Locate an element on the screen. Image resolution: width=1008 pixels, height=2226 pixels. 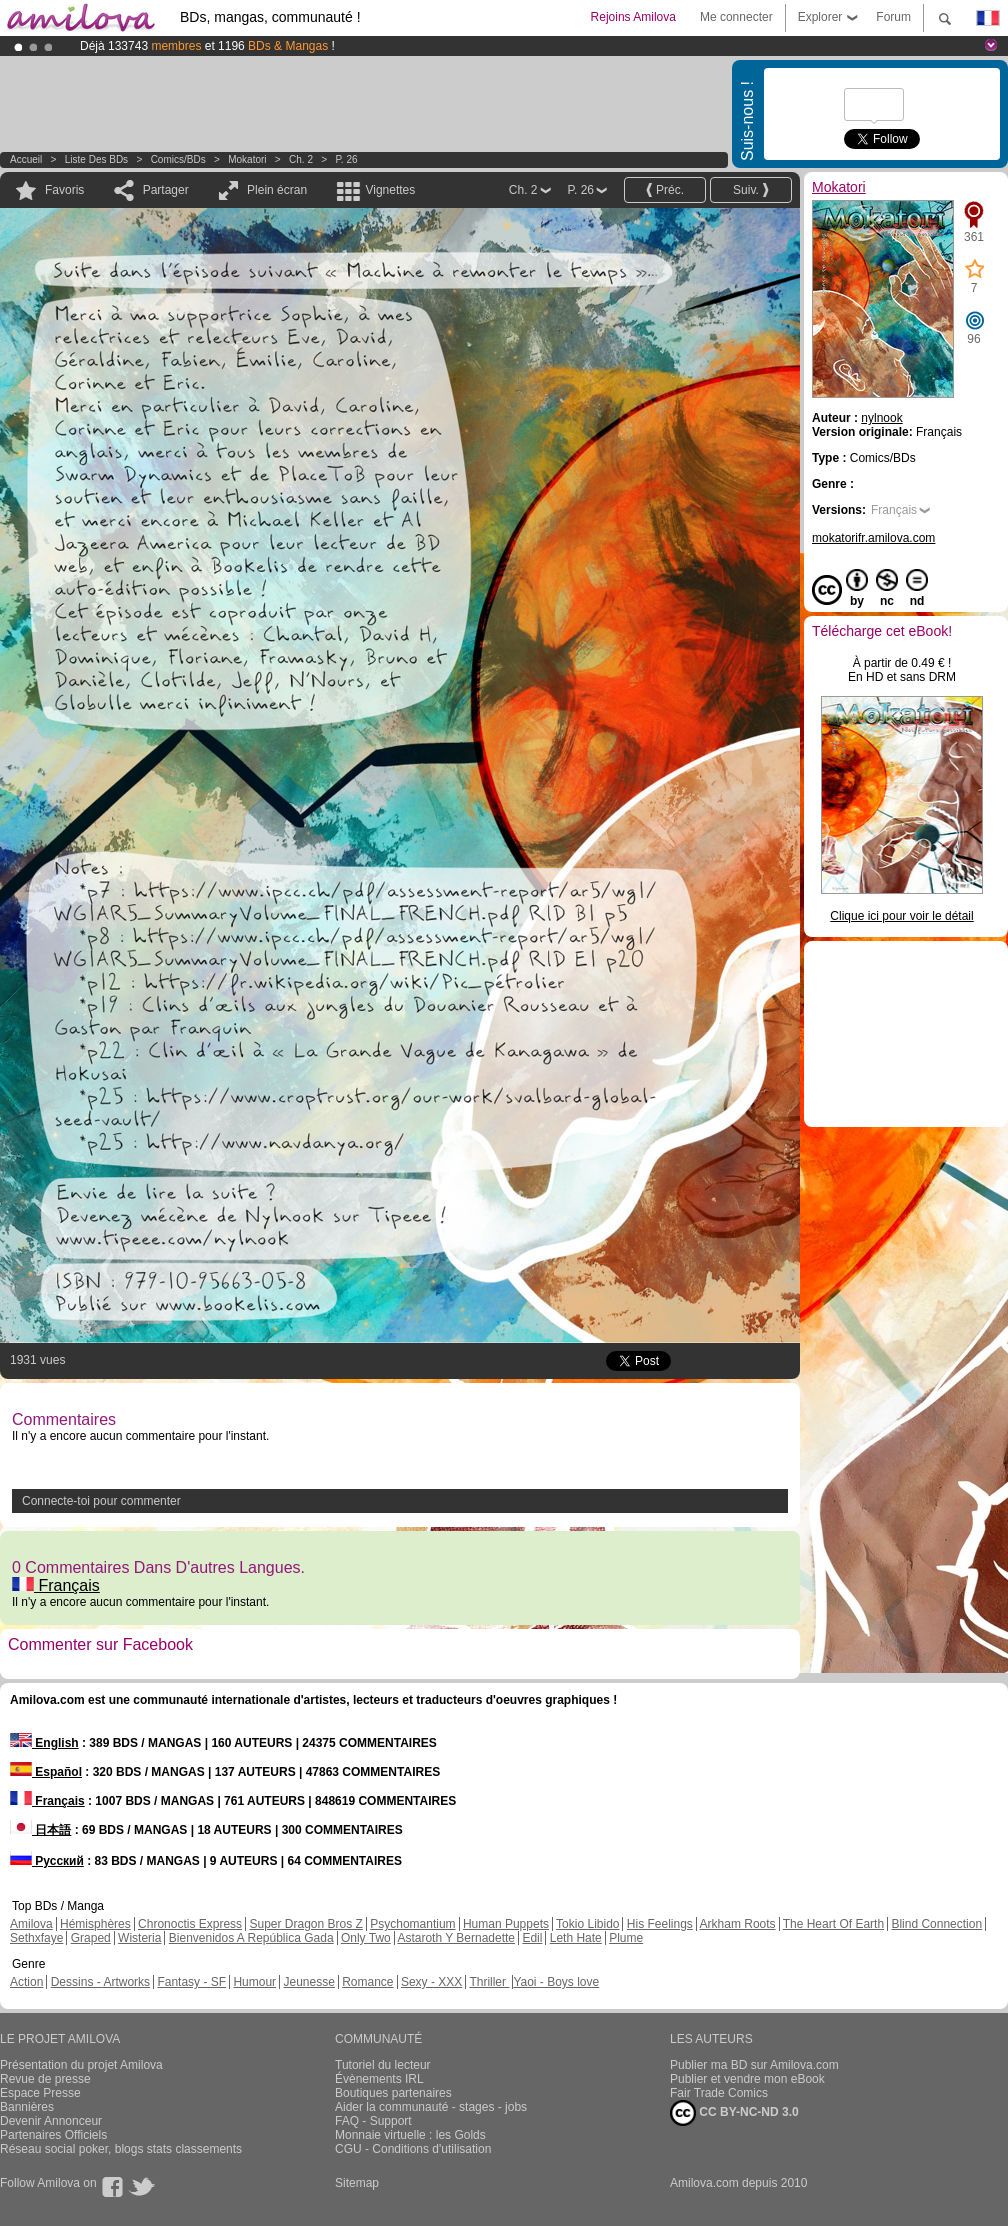
Sexy - XXX is located at coordinates (431, 1982).